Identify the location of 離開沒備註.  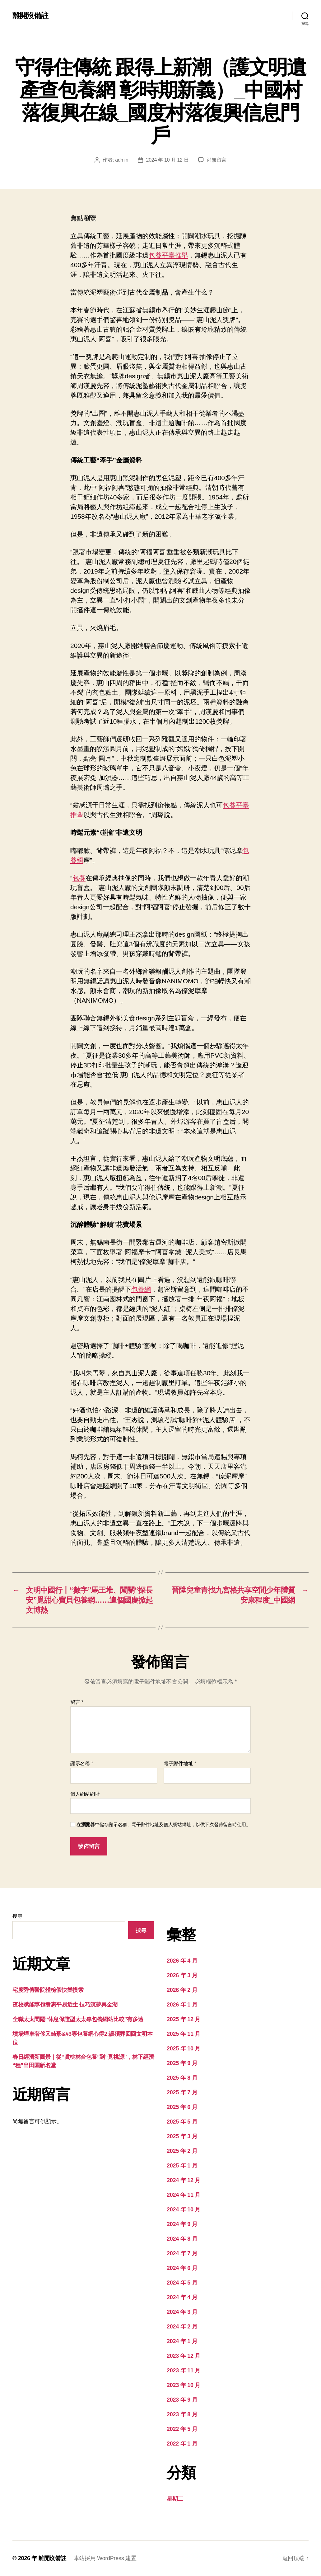
(30, 15).